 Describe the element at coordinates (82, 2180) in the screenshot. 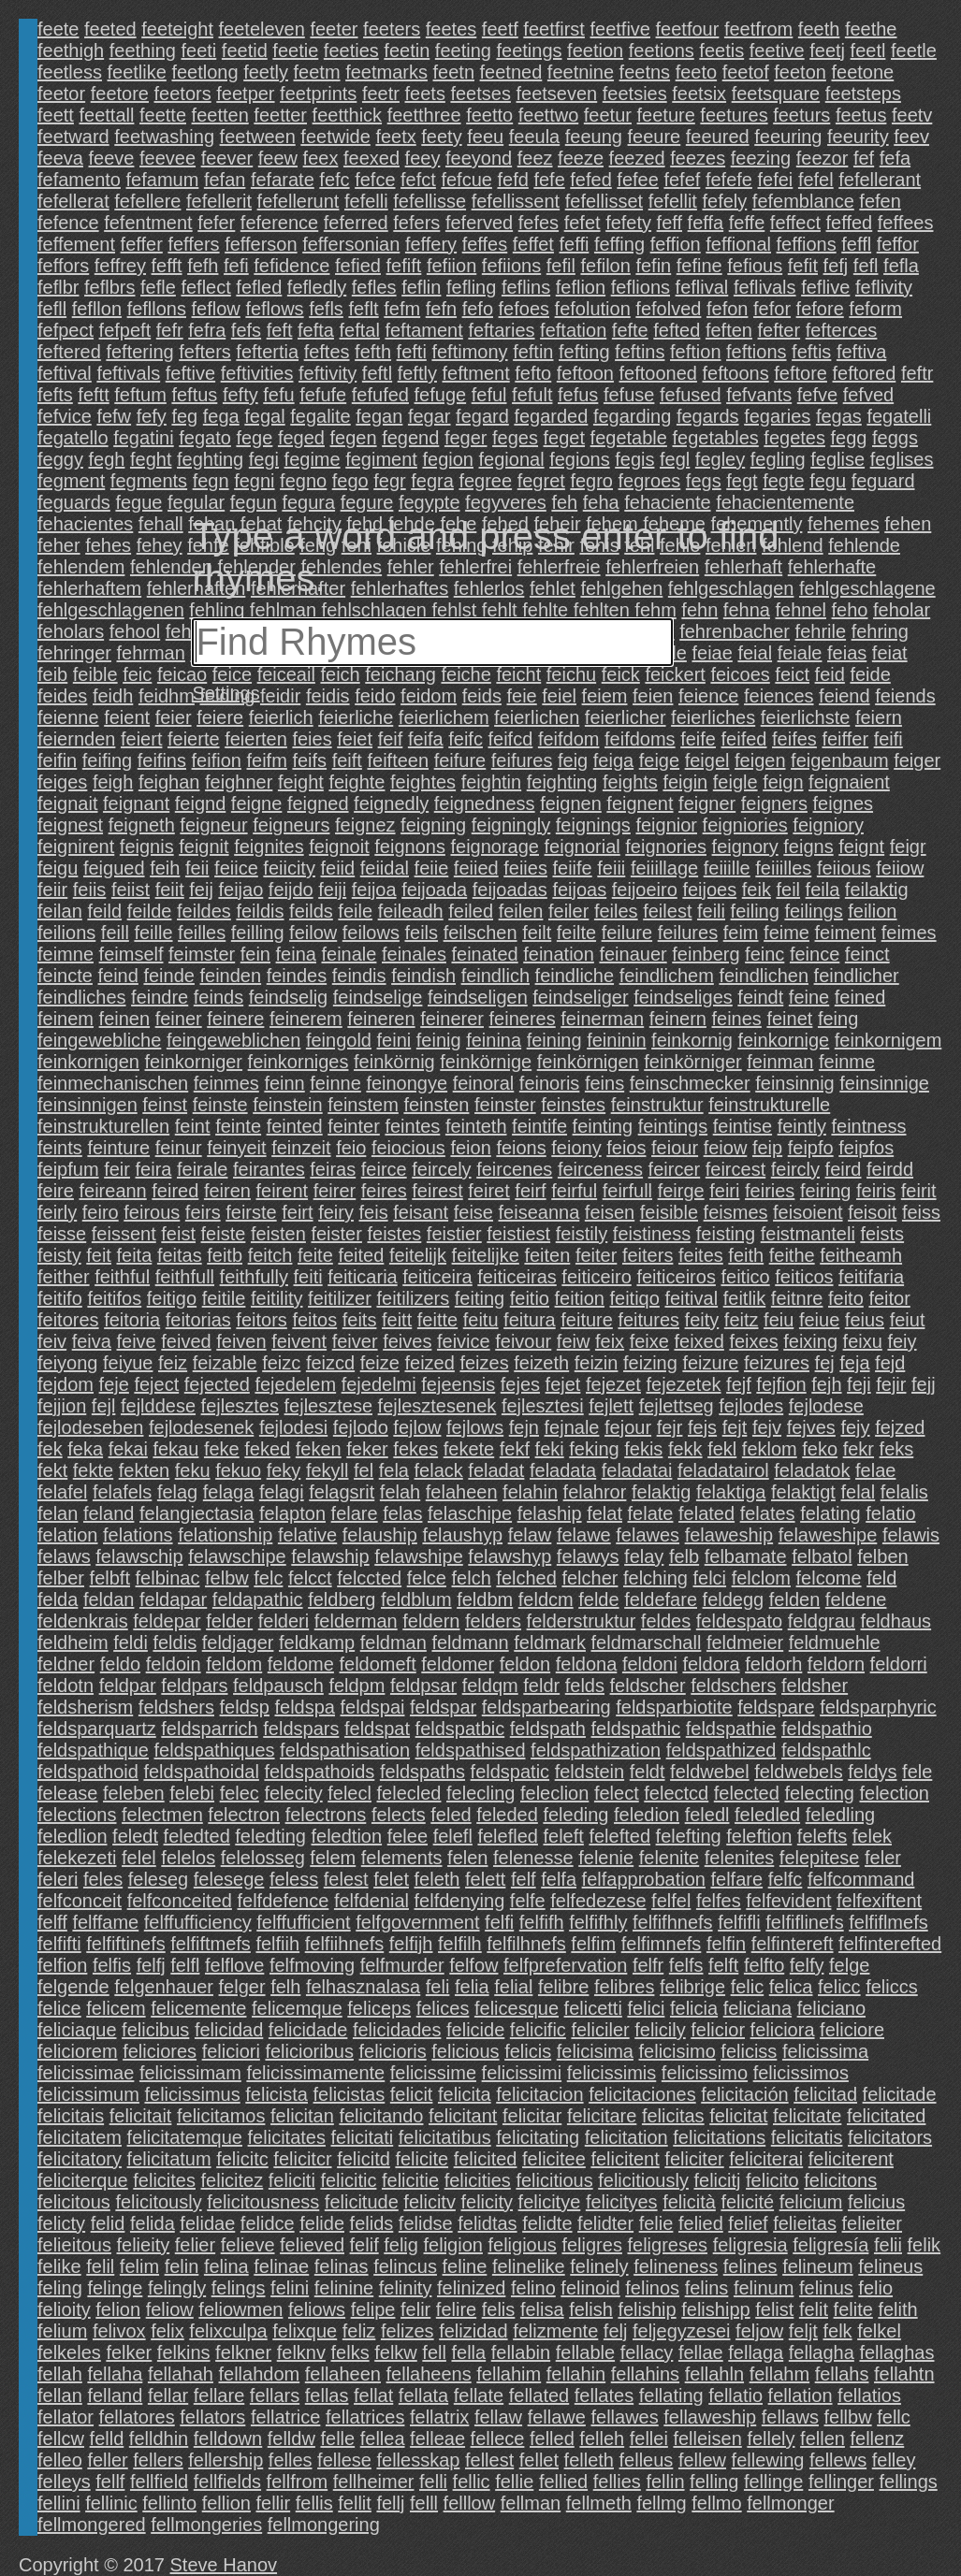

I see `feliciterque` at that location.